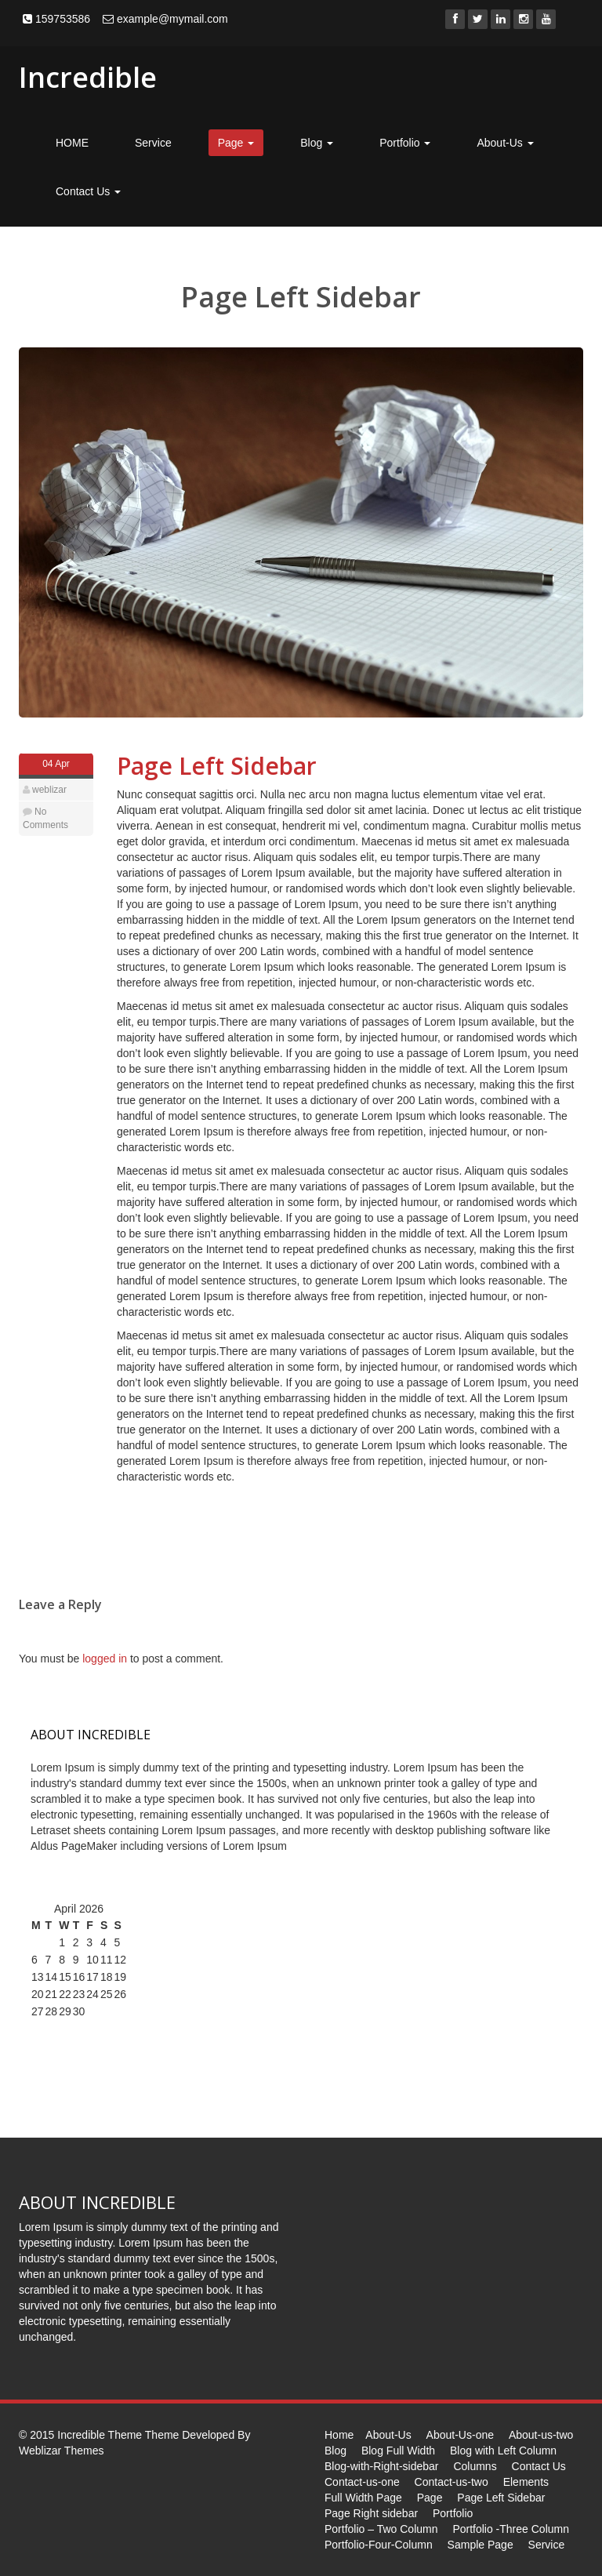  What do you see at coordinates (505, 142) in the screenshot?
I see `About-Us` at bounding box center [505, 142].